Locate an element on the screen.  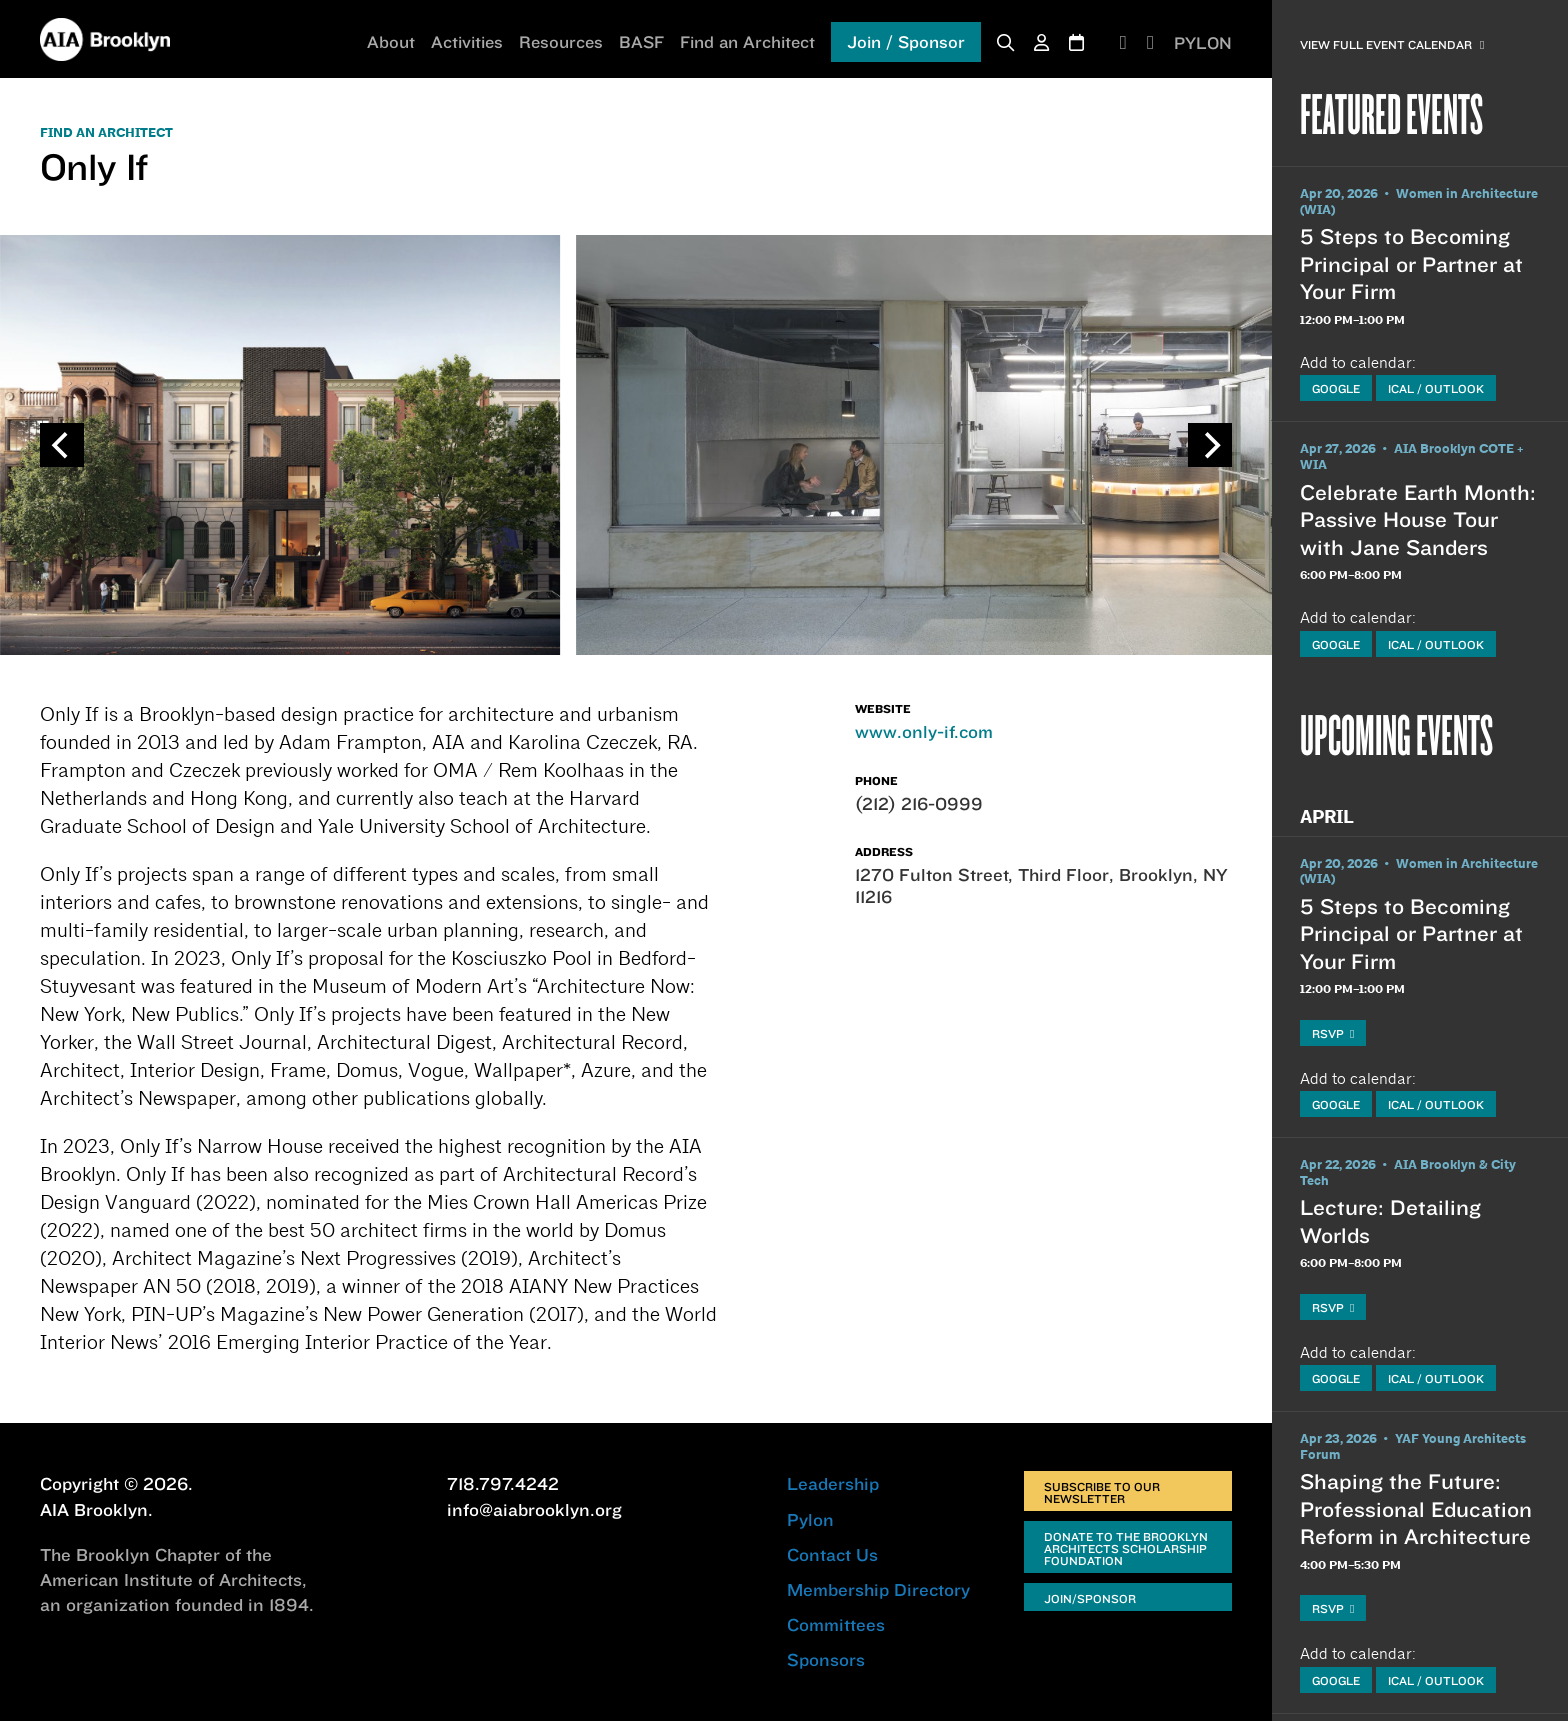
Resources is located at coordinates (561, 41).